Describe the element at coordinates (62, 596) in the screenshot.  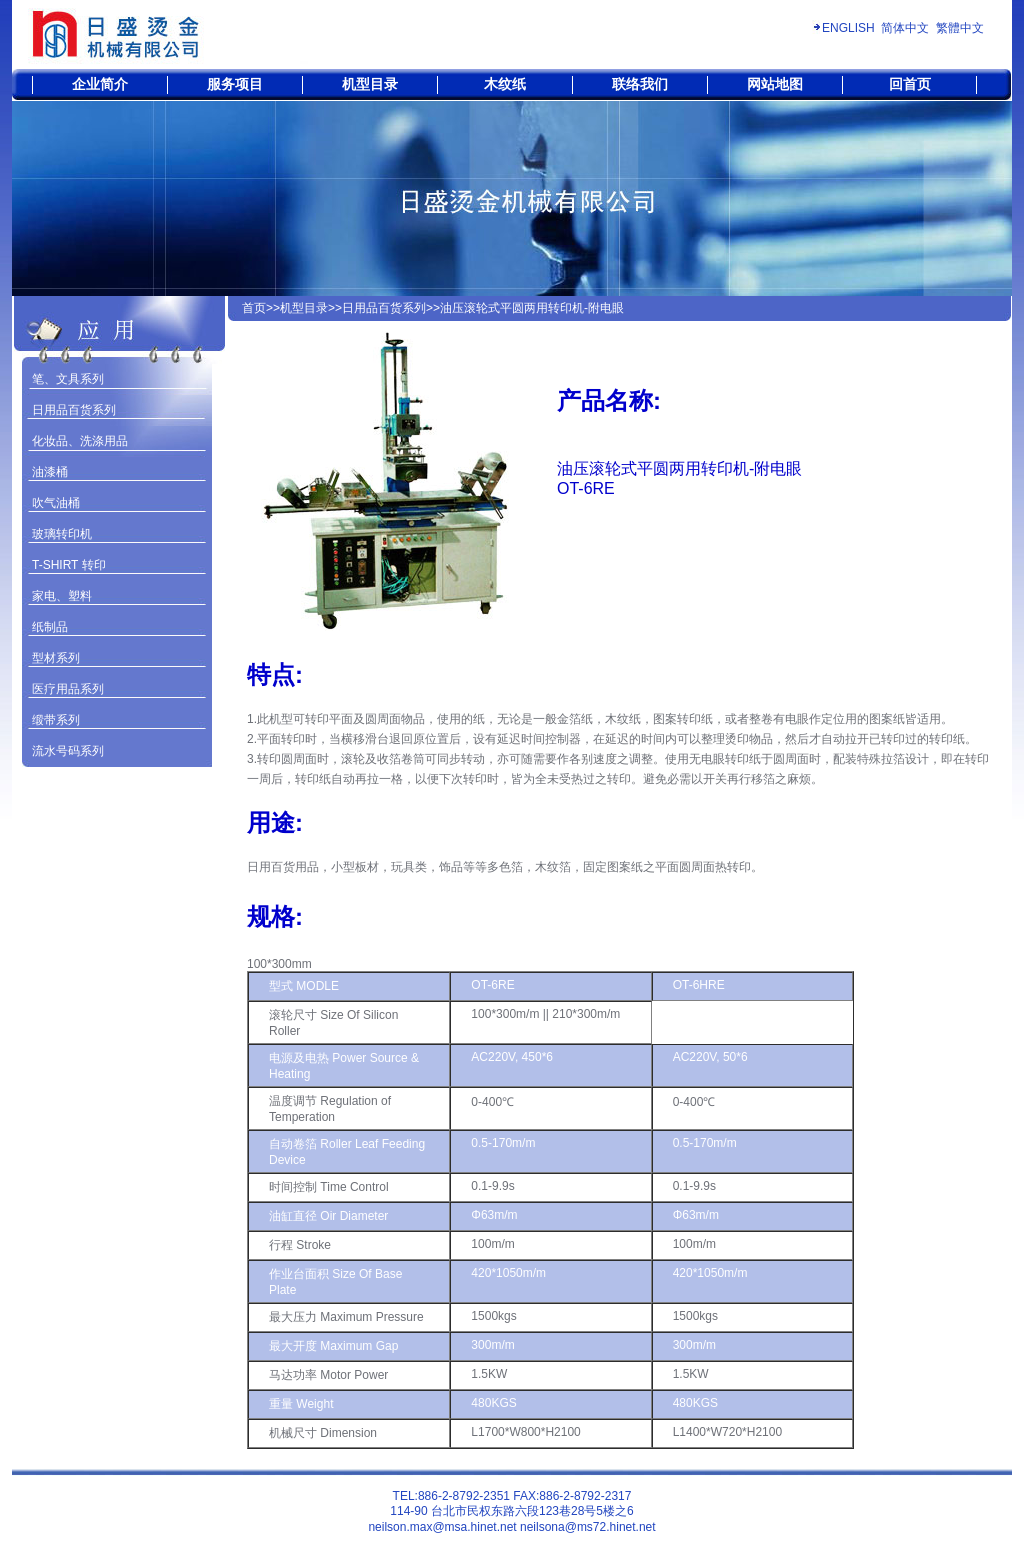
I see `家电、塑料` at that location.